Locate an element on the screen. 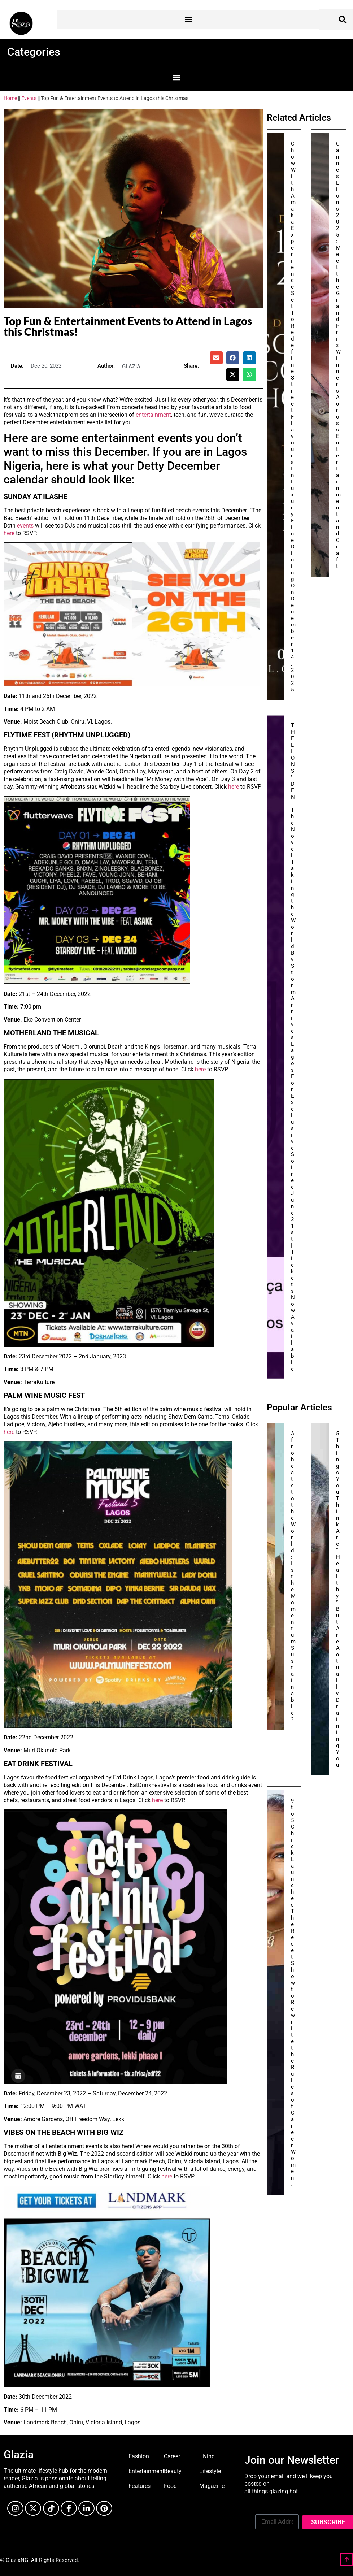  Features is located at coordinates (139, 2485).